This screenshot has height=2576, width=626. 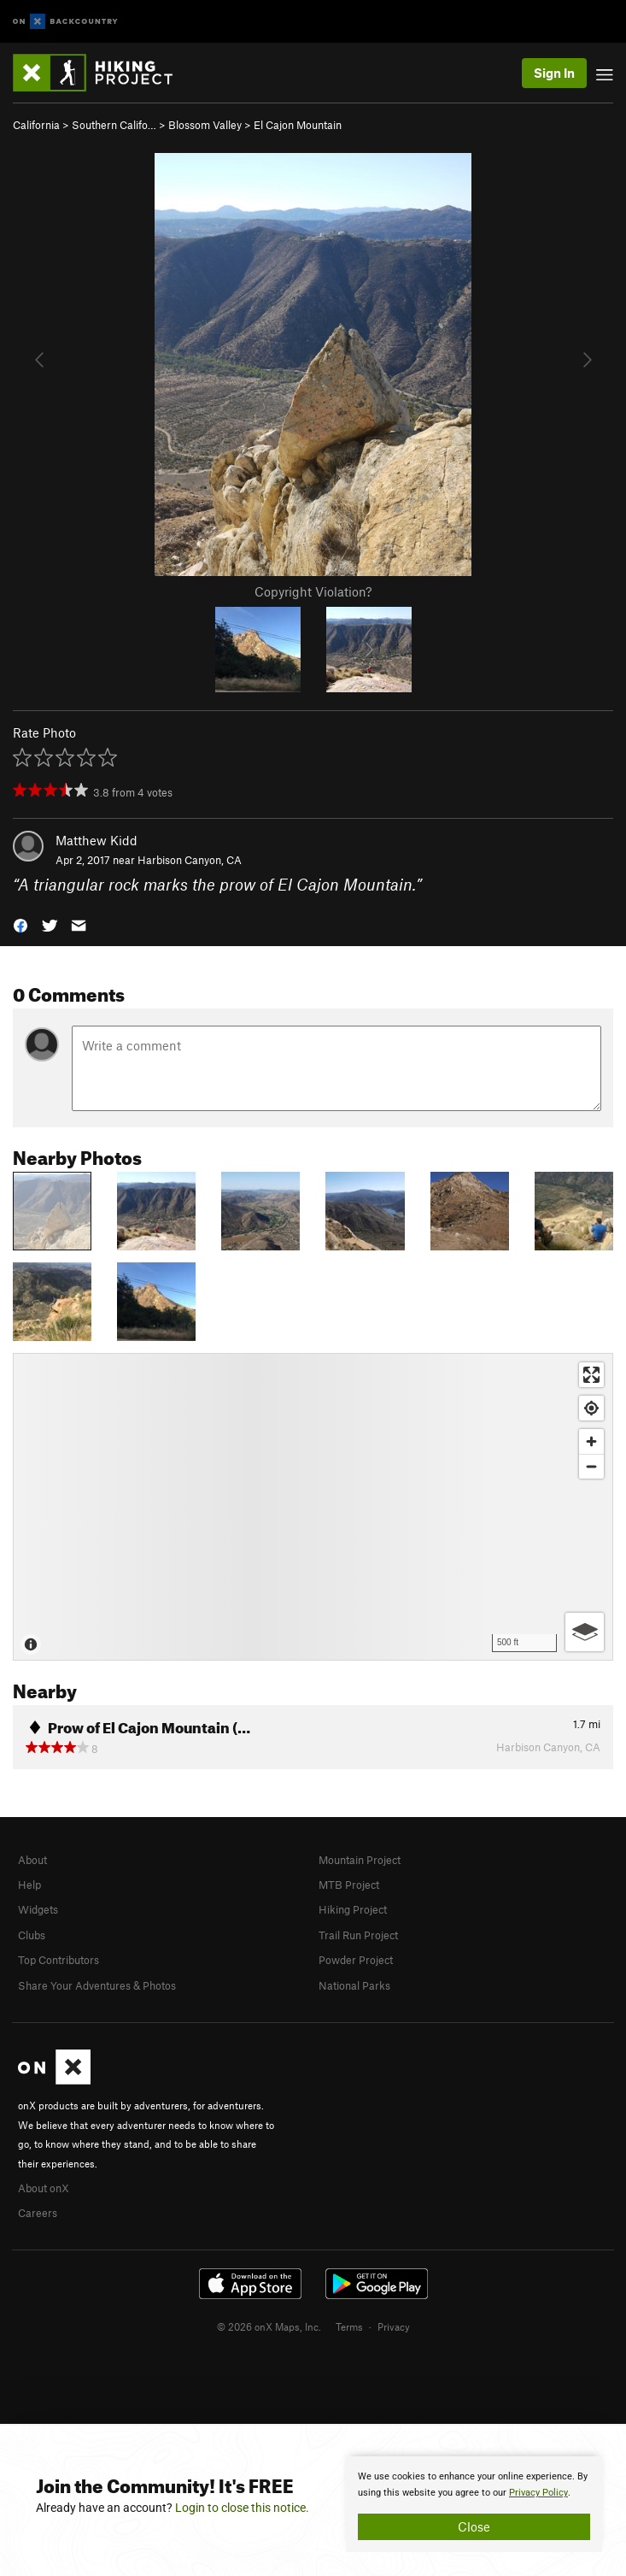 What do you see at coordinates (58, 1960) in the screenshot?
I see `Top Contributors` at bounding box center [58, 1960].